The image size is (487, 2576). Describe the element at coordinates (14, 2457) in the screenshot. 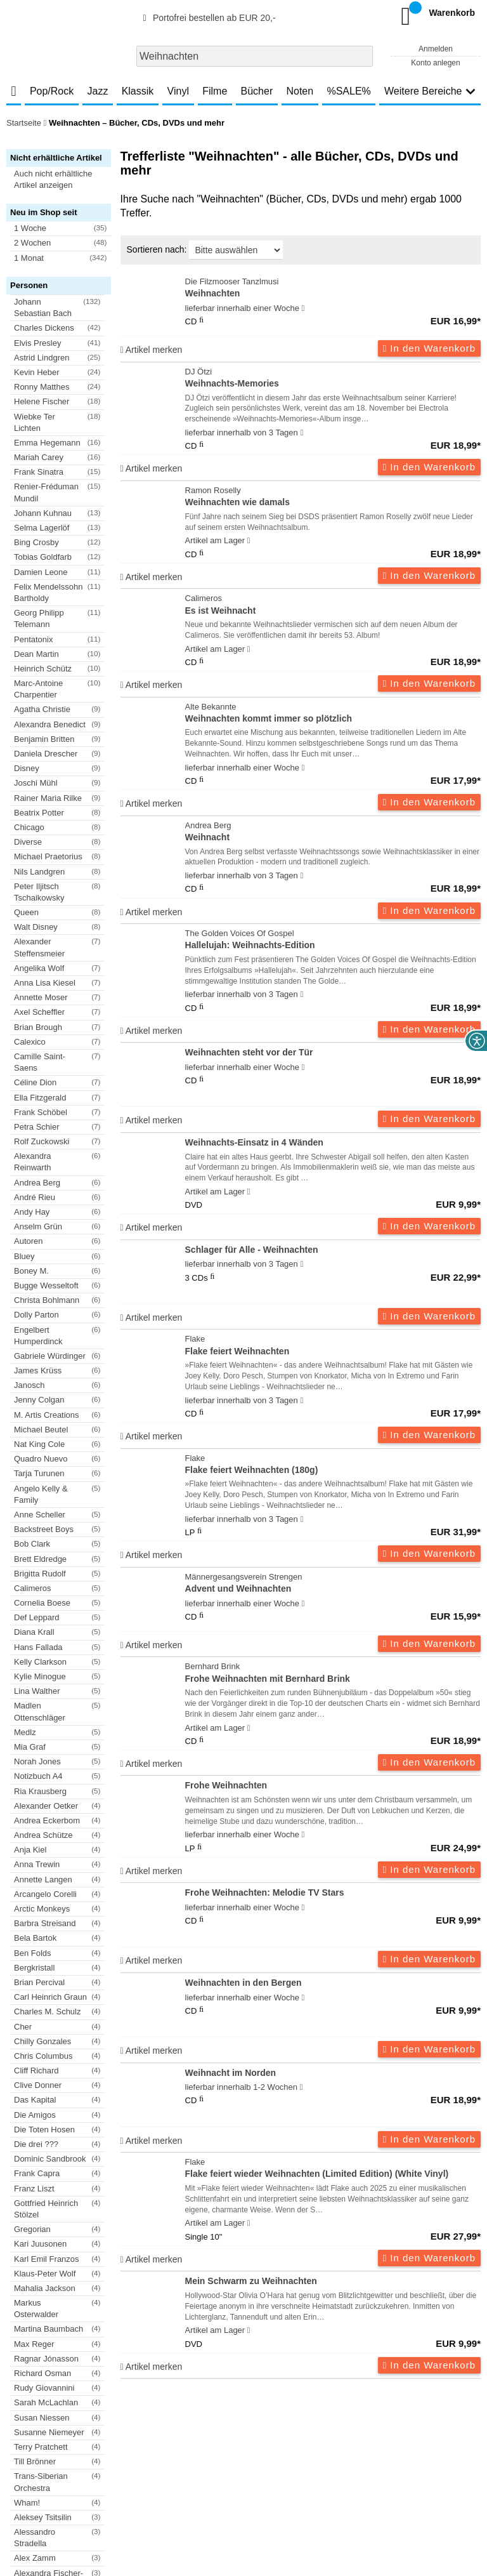

I see `AGB` at that location.